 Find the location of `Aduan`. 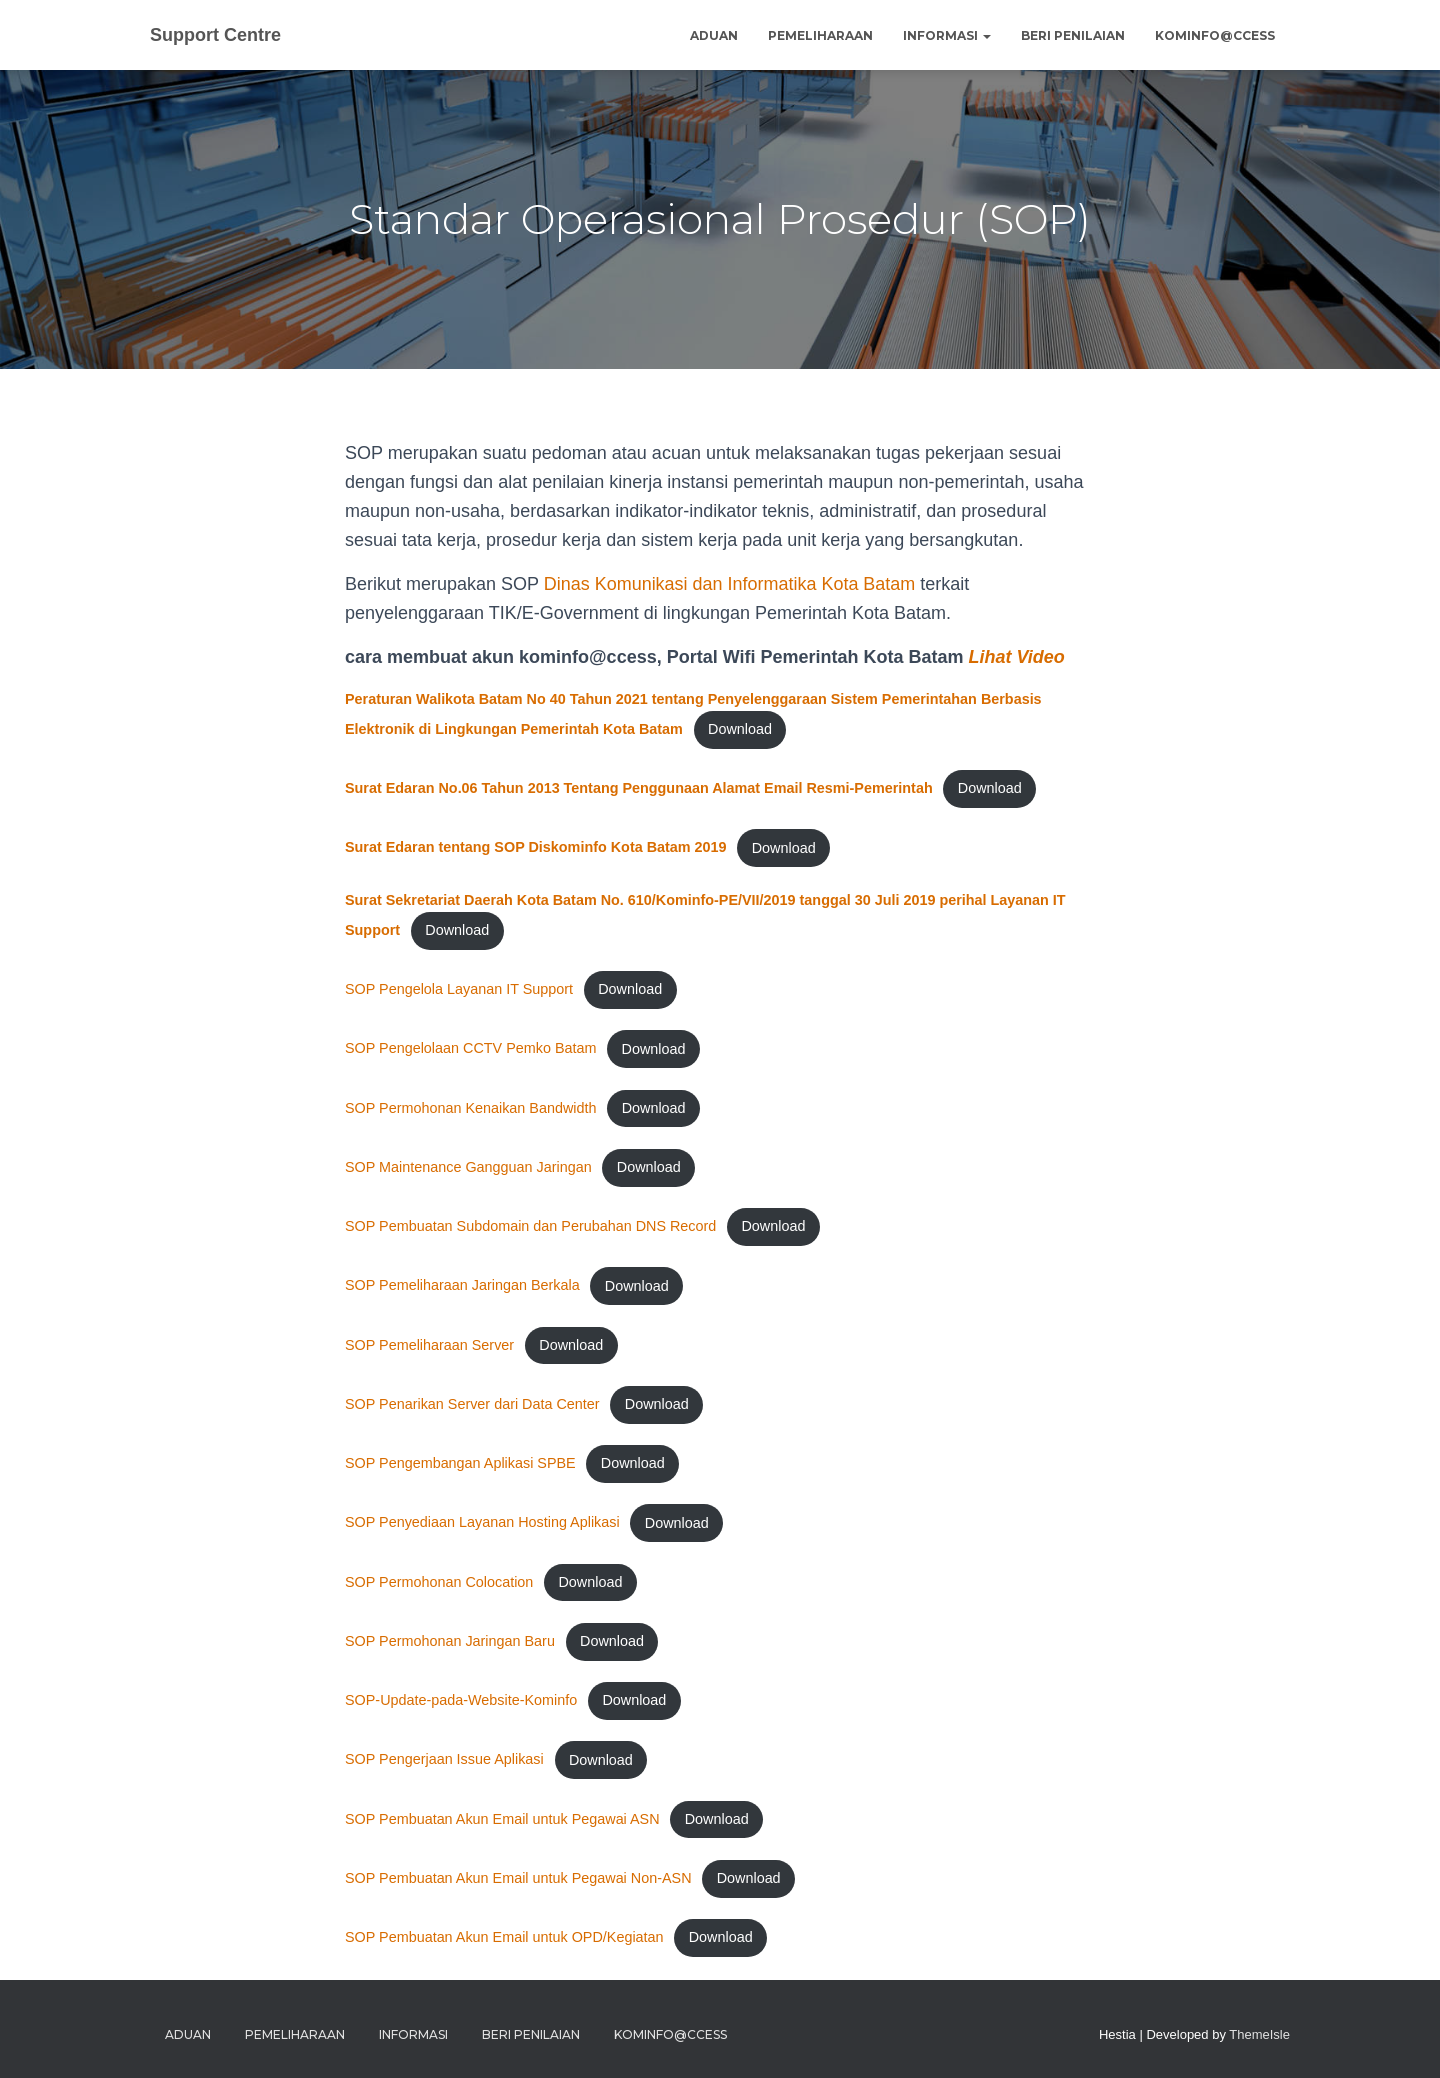

Aduan is located at coordinates (714, 35).